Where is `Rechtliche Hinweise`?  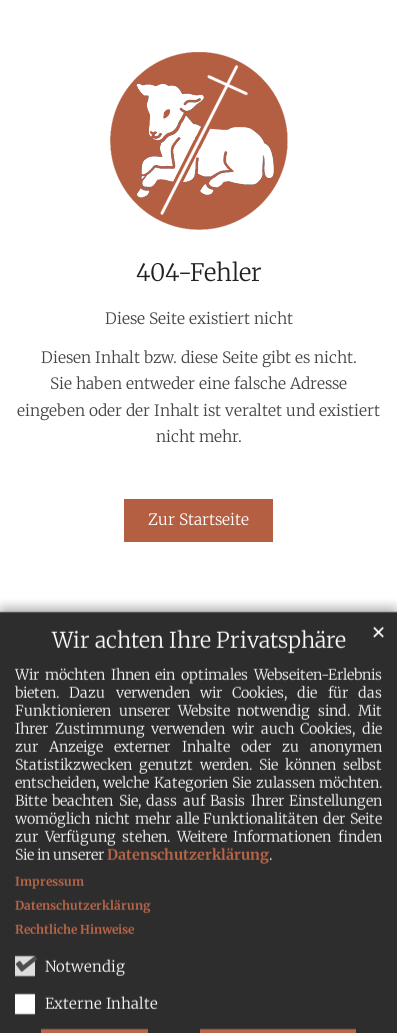 Rechtliche Hinweise is located at coordinates (74, 975).